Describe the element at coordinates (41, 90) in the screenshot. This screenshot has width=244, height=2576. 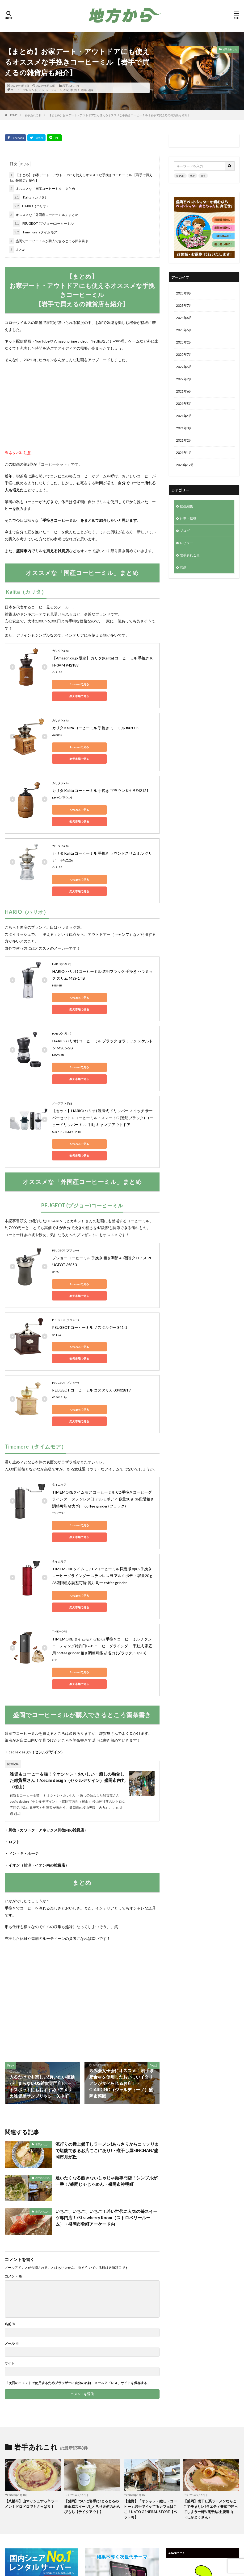
I see `ミル` at that location.